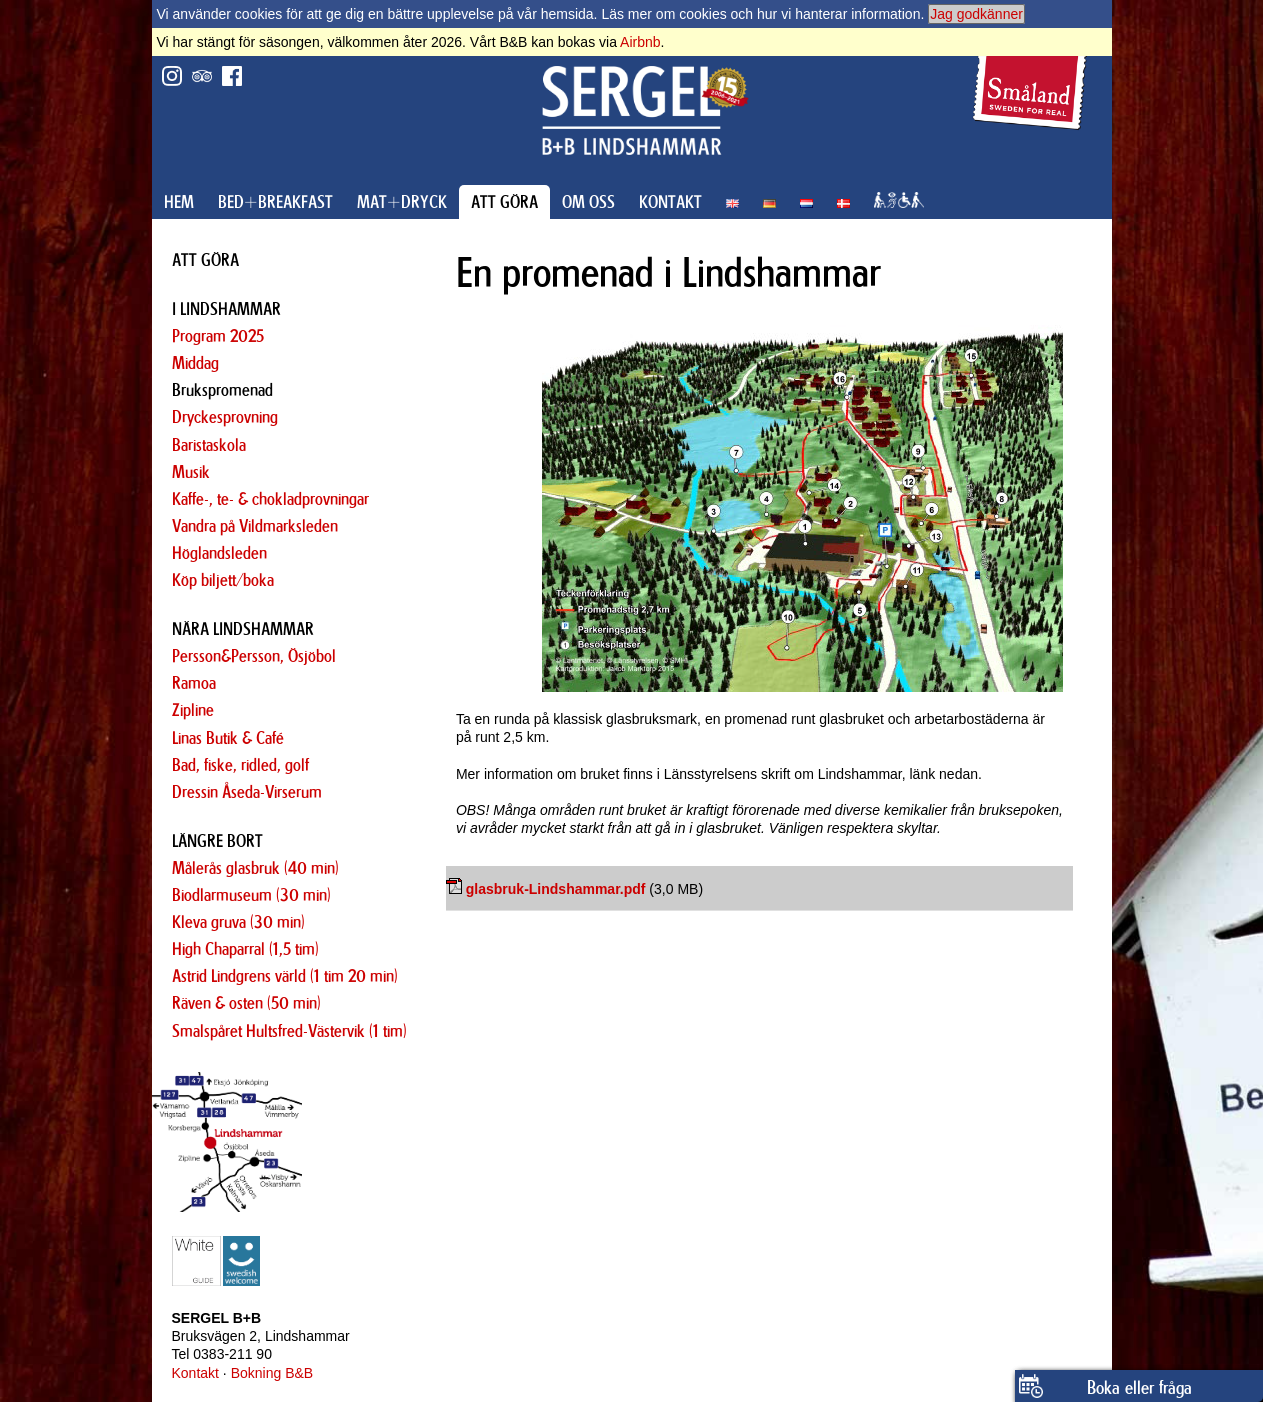 The width and height of the screenshot is (1263, 1402). Describe the element at coordinates (504, 202) in the screenshot. I see `ATT GÖRA` at that location.